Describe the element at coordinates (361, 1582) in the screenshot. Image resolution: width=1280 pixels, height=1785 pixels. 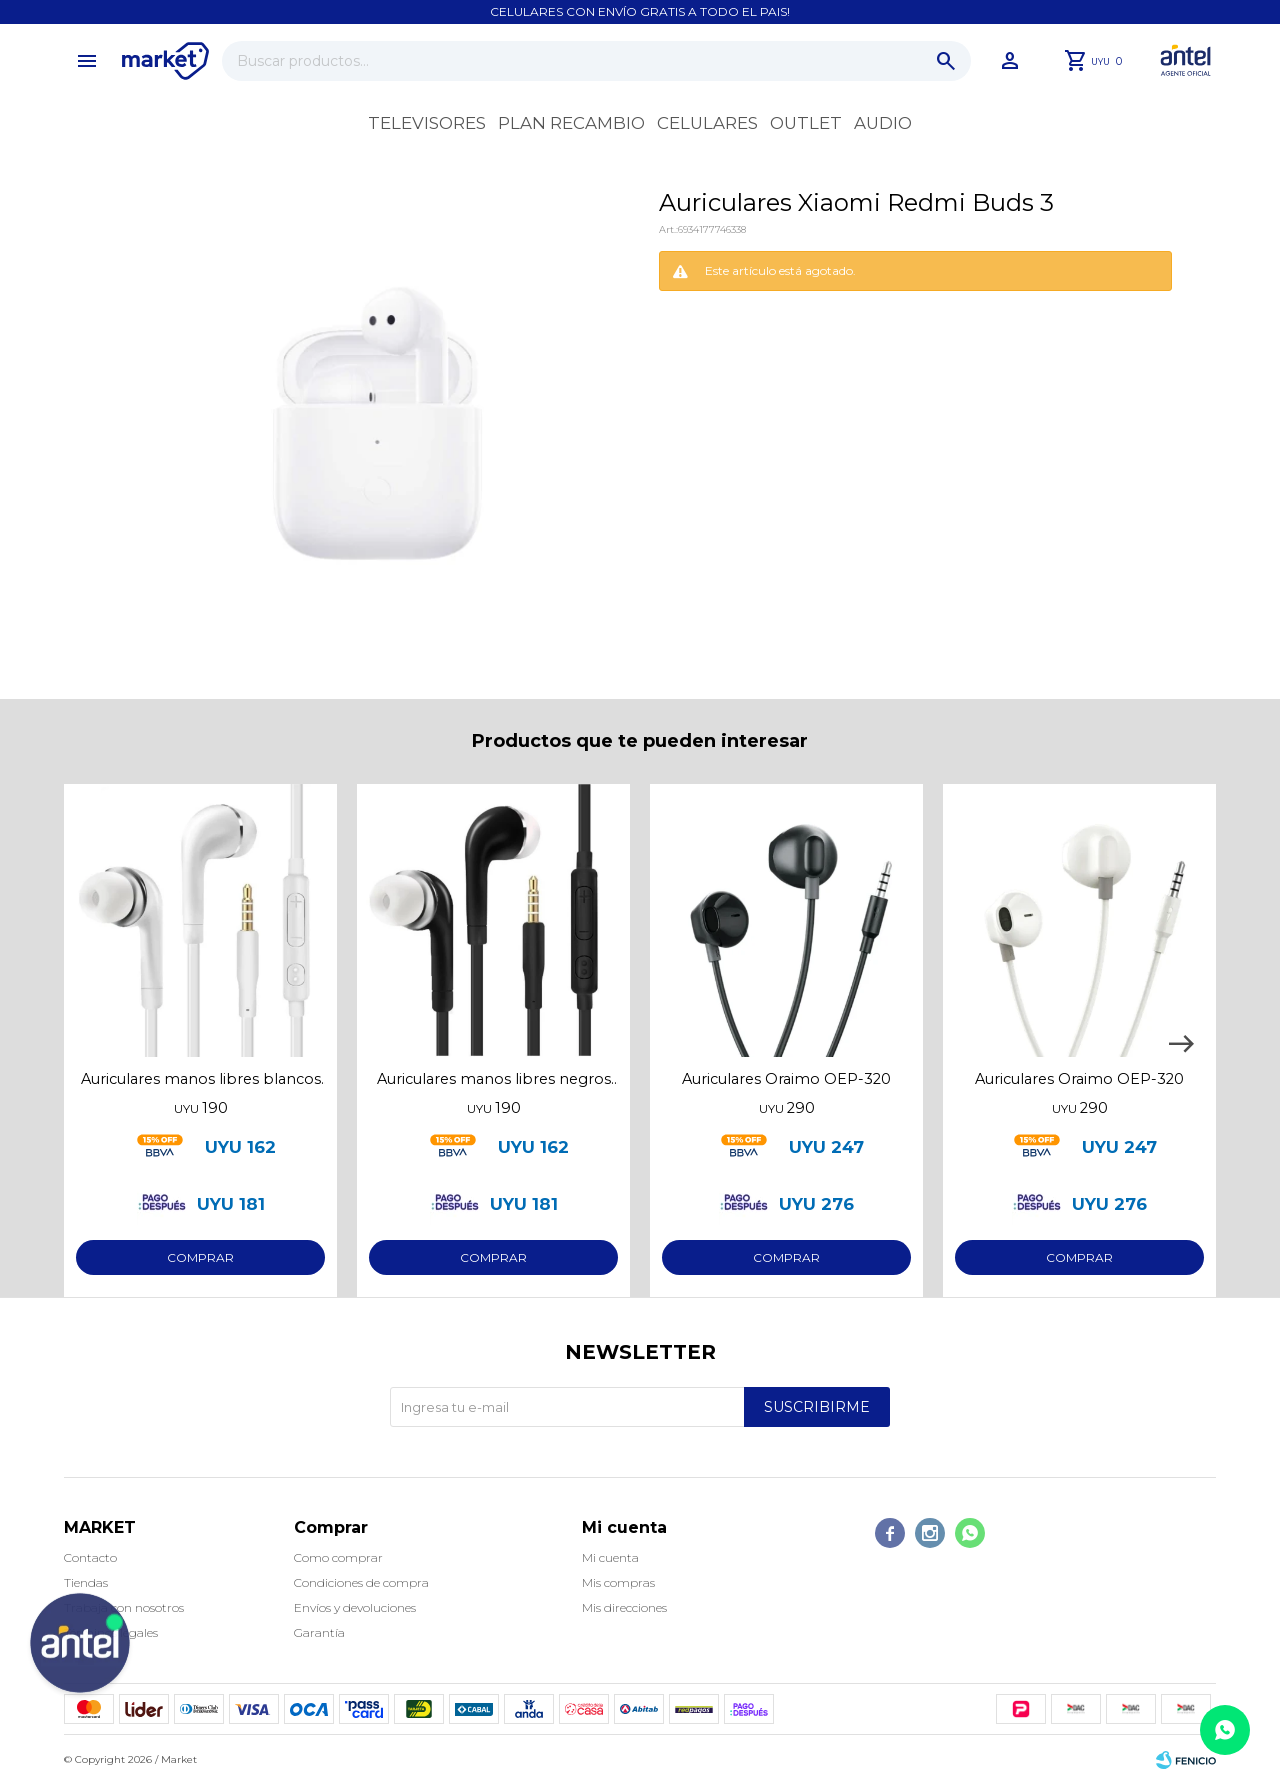
I see `Condiciones de compra` at that location.